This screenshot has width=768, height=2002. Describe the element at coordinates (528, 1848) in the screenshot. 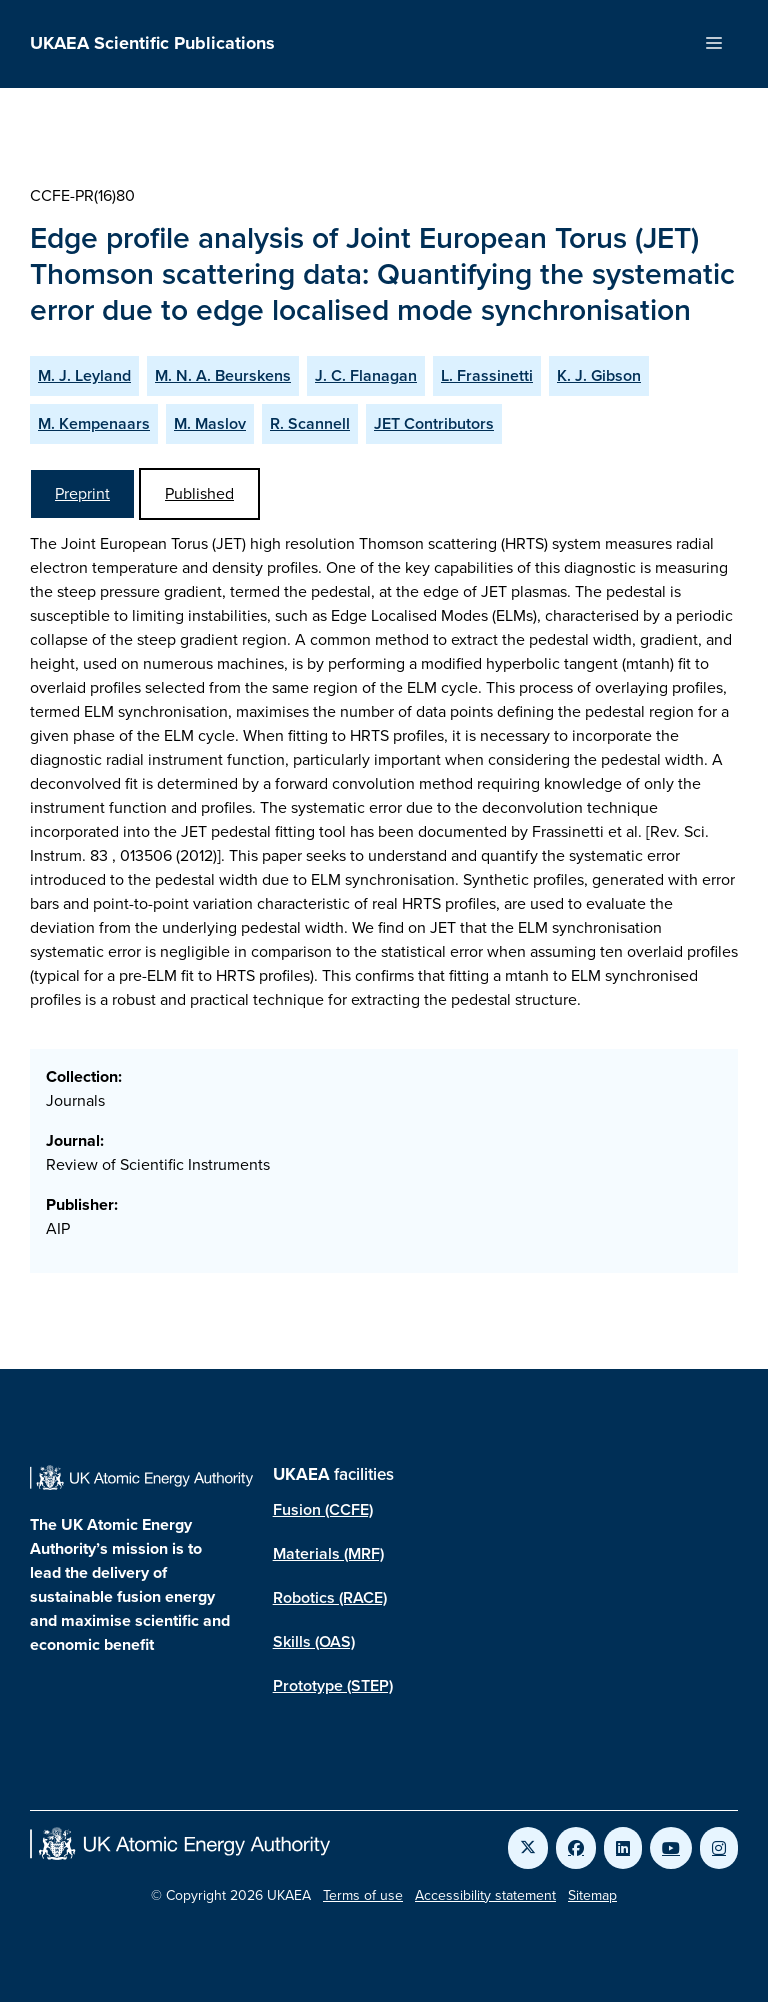

I see `[Link to UKAEA Twitter]` at that location.